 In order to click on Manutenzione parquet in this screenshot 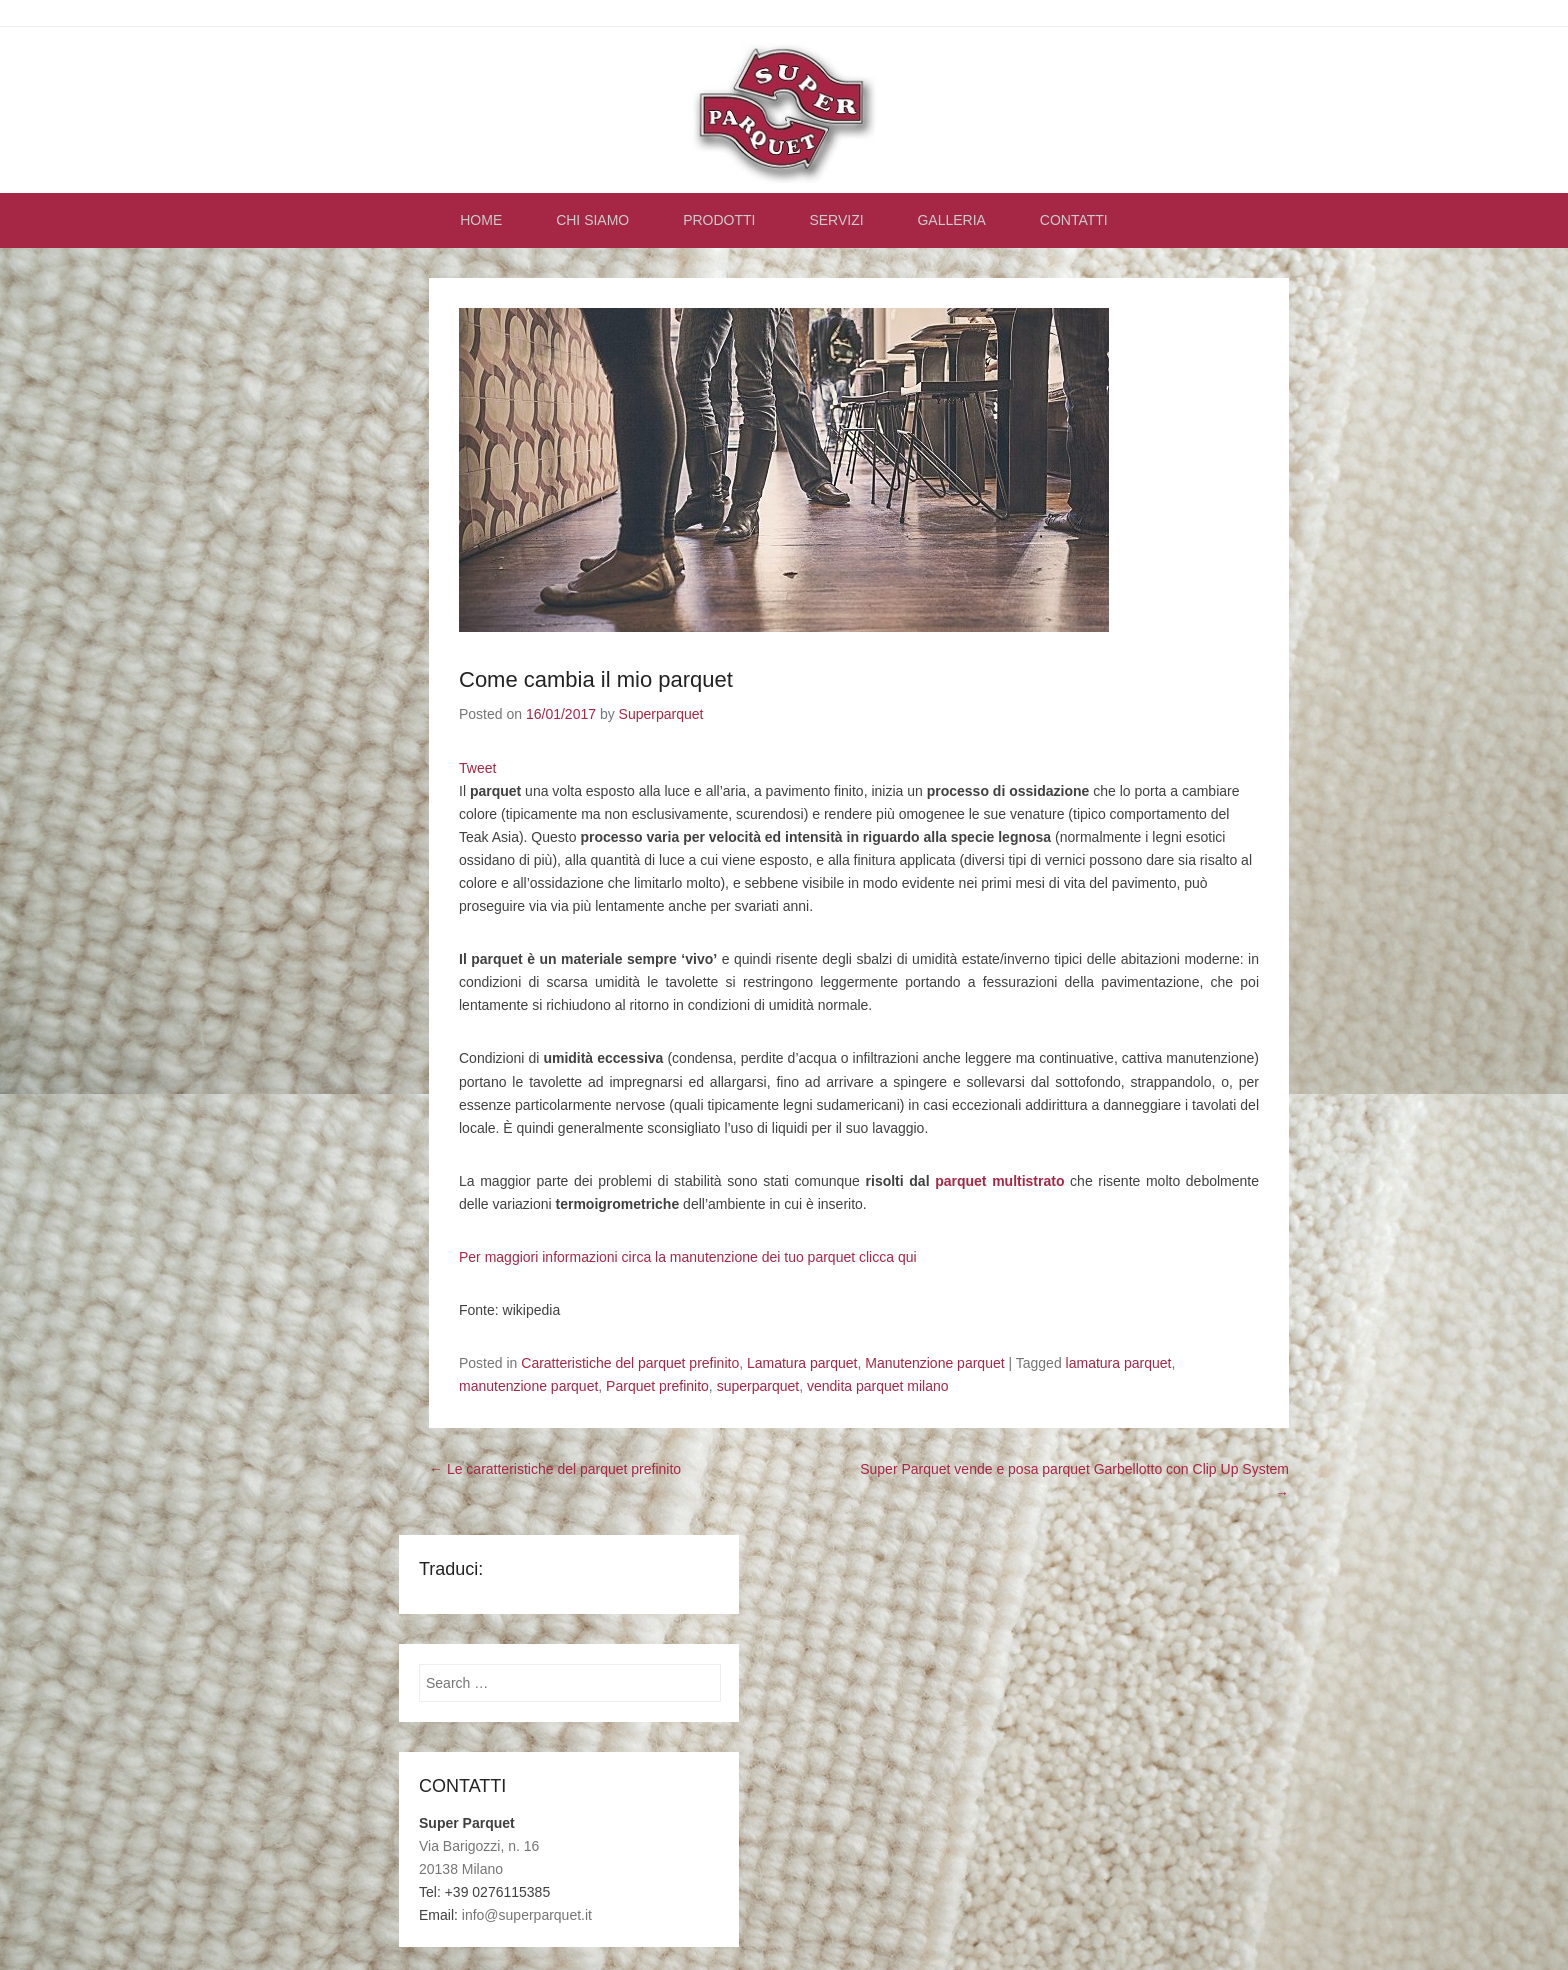, I will do `click(934, 1368)`.